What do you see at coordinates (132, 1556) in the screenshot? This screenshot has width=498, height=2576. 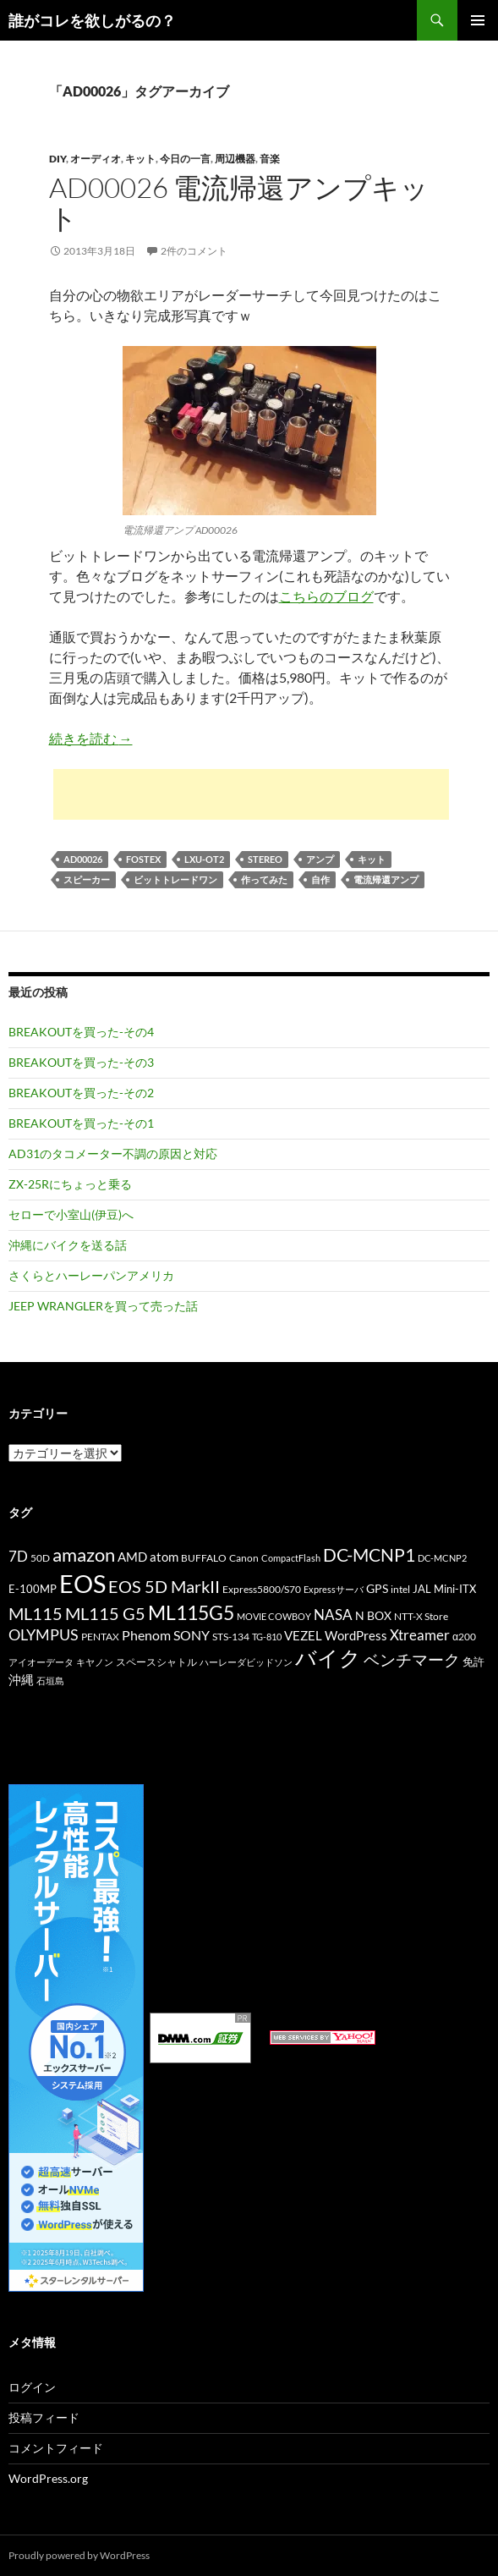 I see `AMD [AMD (14個の項目)]` at bounding box center [132, 1556].